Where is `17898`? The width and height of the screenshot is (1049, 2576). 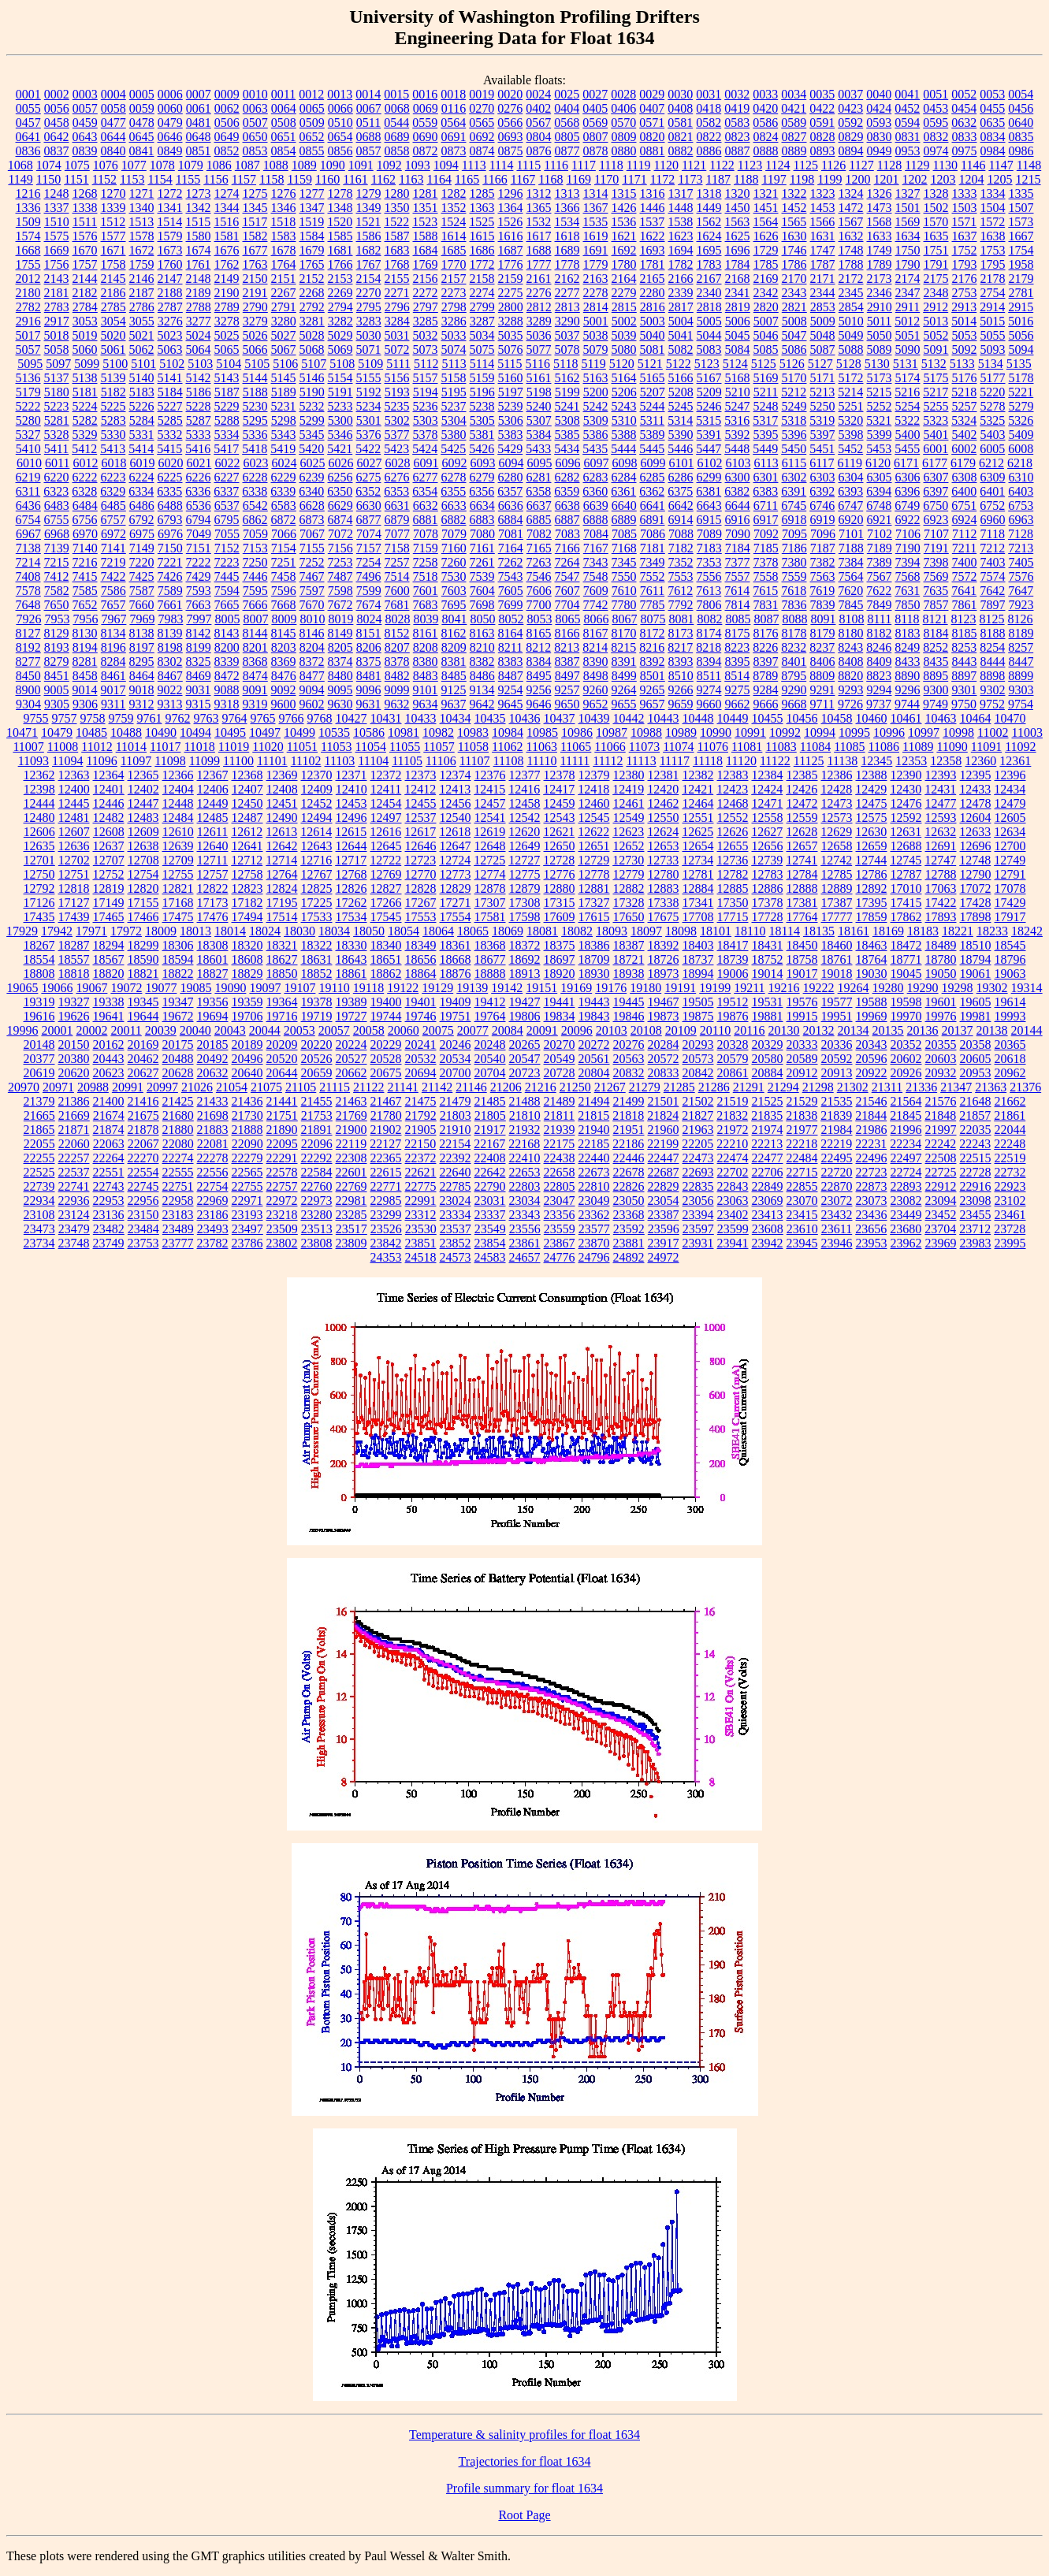 17898 is located at coordinates (975, 917).